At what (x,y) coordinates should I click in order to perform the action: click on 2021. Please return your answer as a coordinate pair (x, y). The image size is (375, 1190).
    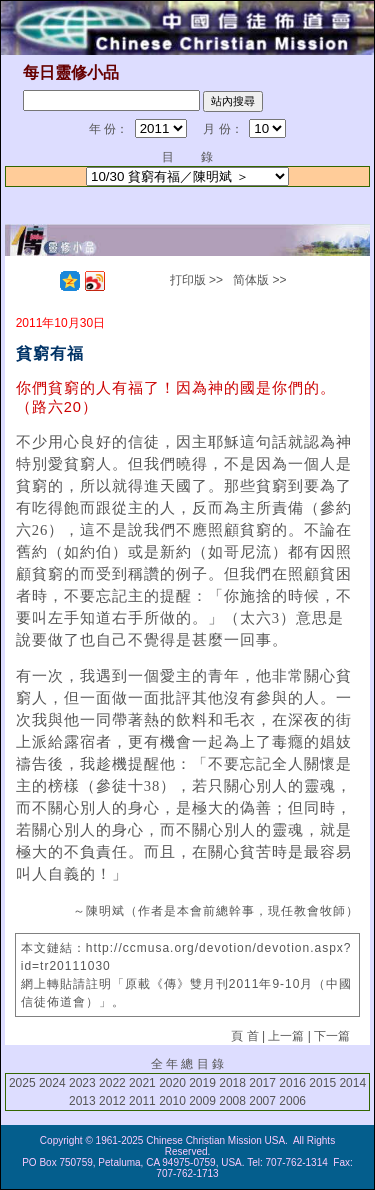
    Looking at the image, I should click on (142, 1083).